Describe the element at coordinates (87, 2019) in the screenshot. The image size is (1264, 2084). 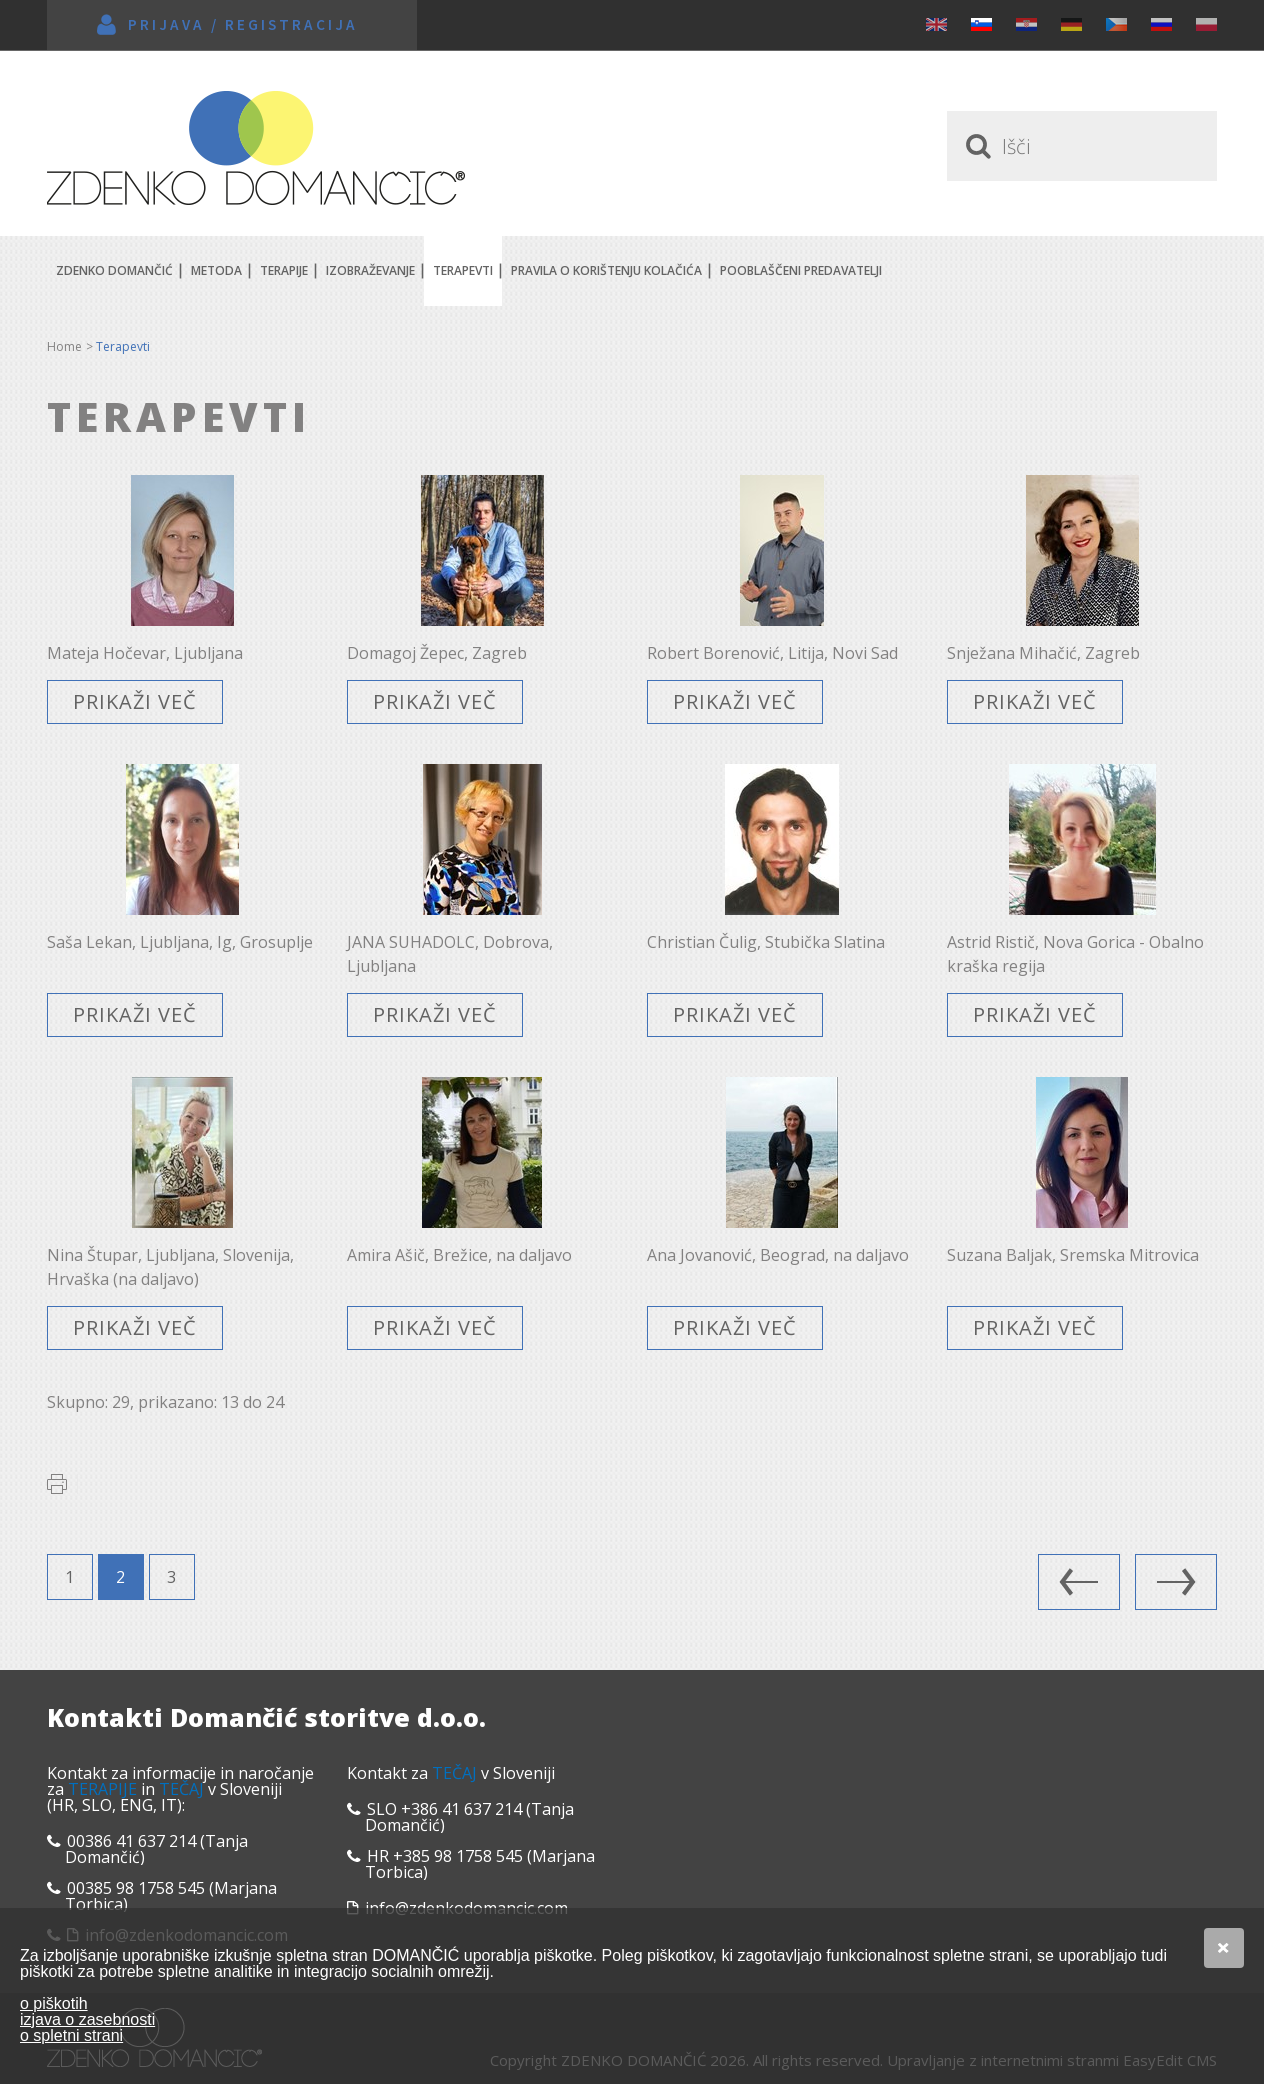
I see `izjava o zasebnosti` at that location.